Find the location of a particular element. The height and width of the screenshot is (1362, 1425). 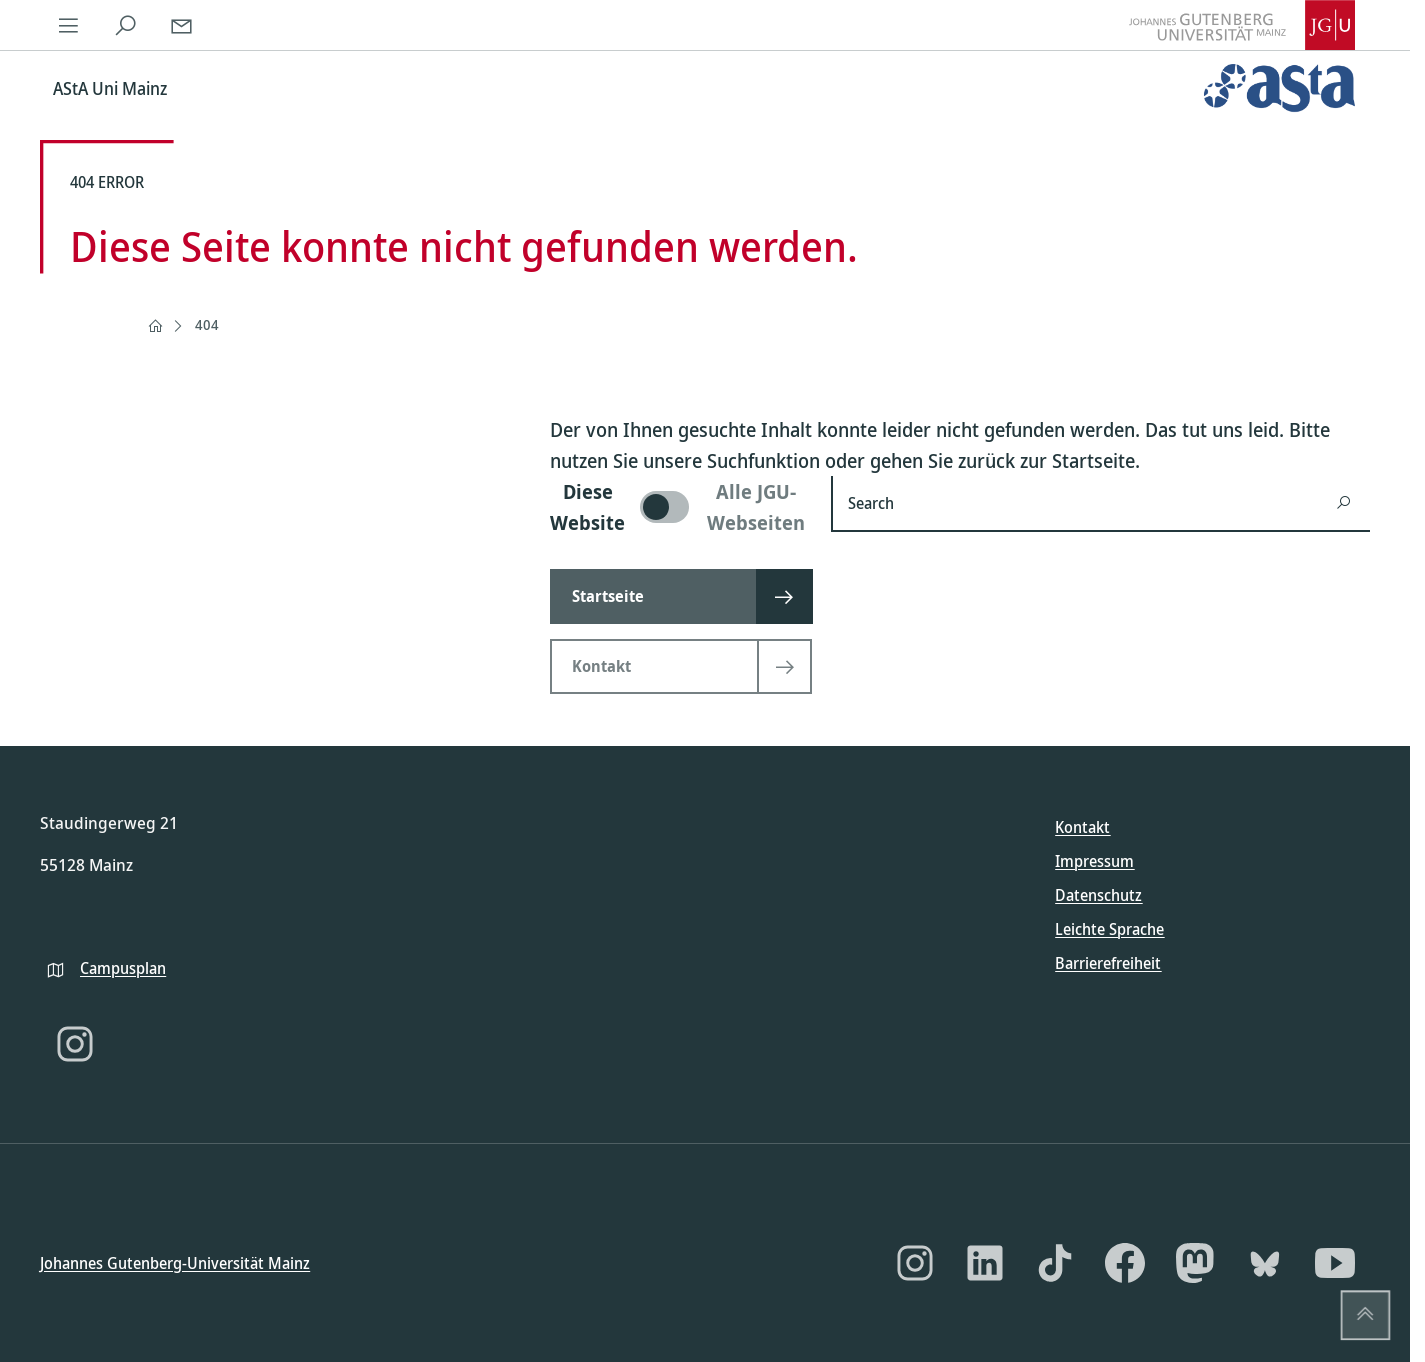

[Facebook] is located at coordinates (1125, 1263).